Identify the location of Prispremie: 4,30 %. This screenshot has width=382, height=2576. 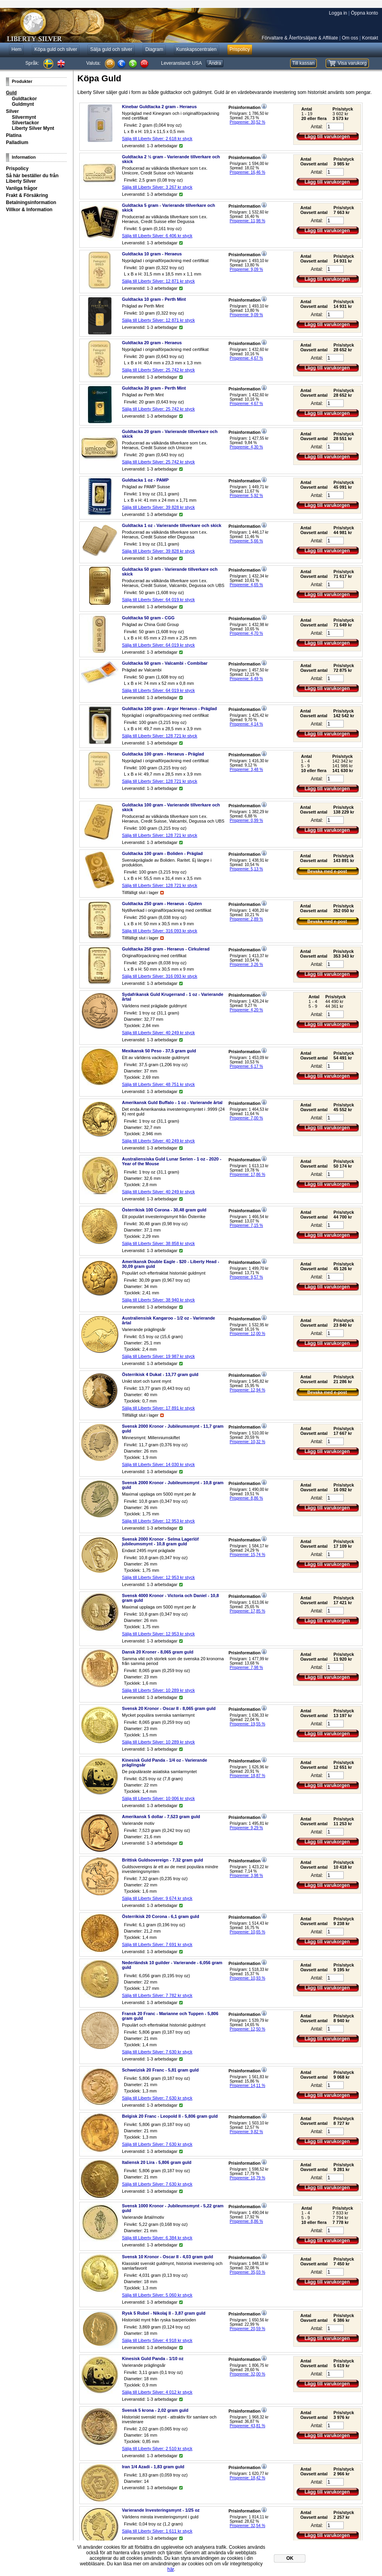
(246, 447).